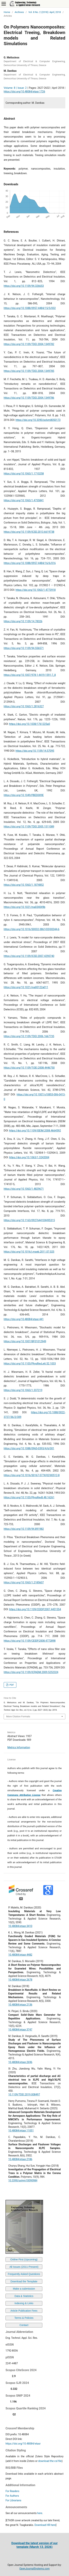 This screenshot has height=2576, width=69. What do you see at coordinates (29, 531) in the screenshot?
I see `https://doi.org/10.1109/ICSD.2013.6619738` at bounding box center [29, 531].